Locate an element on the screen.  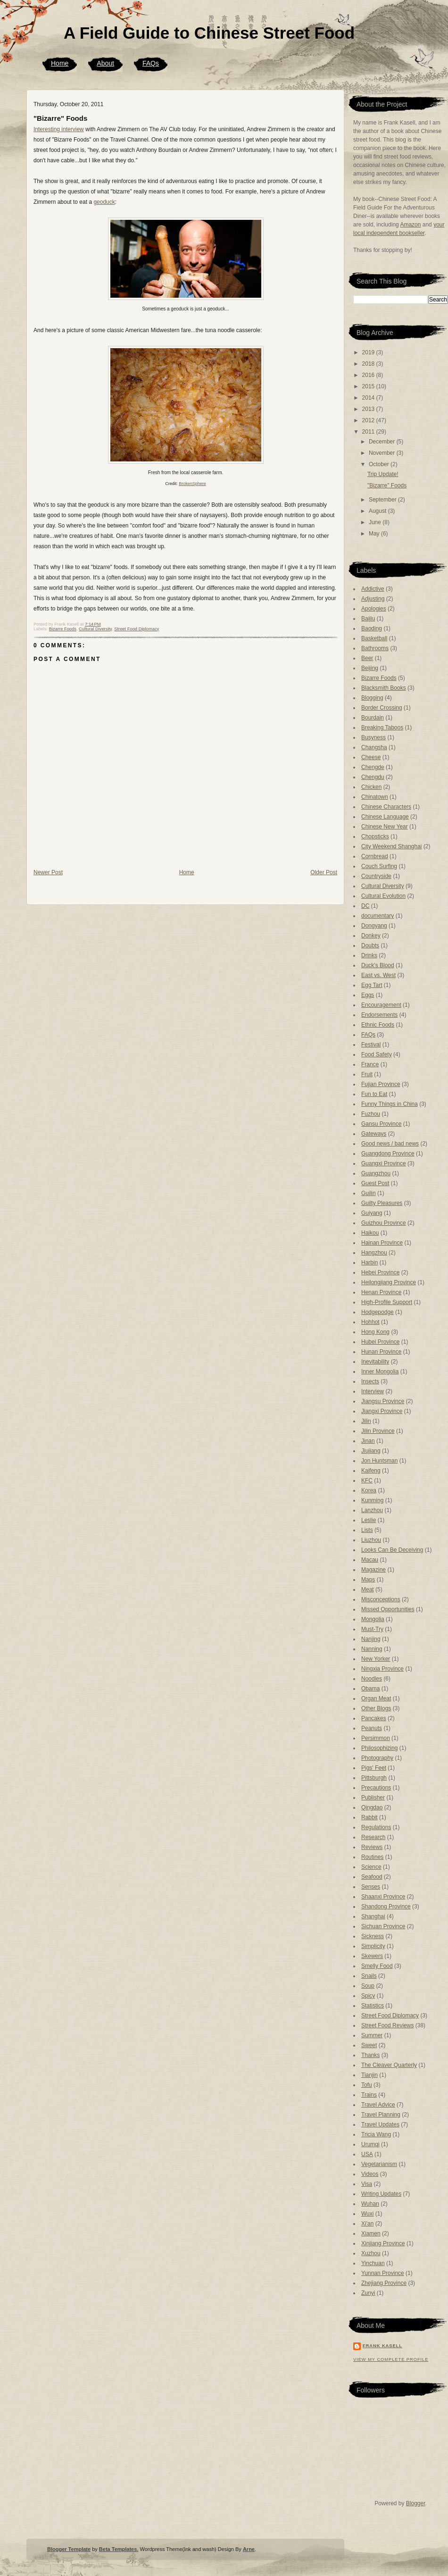
Looks Can Be Deceiving is located at coordinates (392, 1550).